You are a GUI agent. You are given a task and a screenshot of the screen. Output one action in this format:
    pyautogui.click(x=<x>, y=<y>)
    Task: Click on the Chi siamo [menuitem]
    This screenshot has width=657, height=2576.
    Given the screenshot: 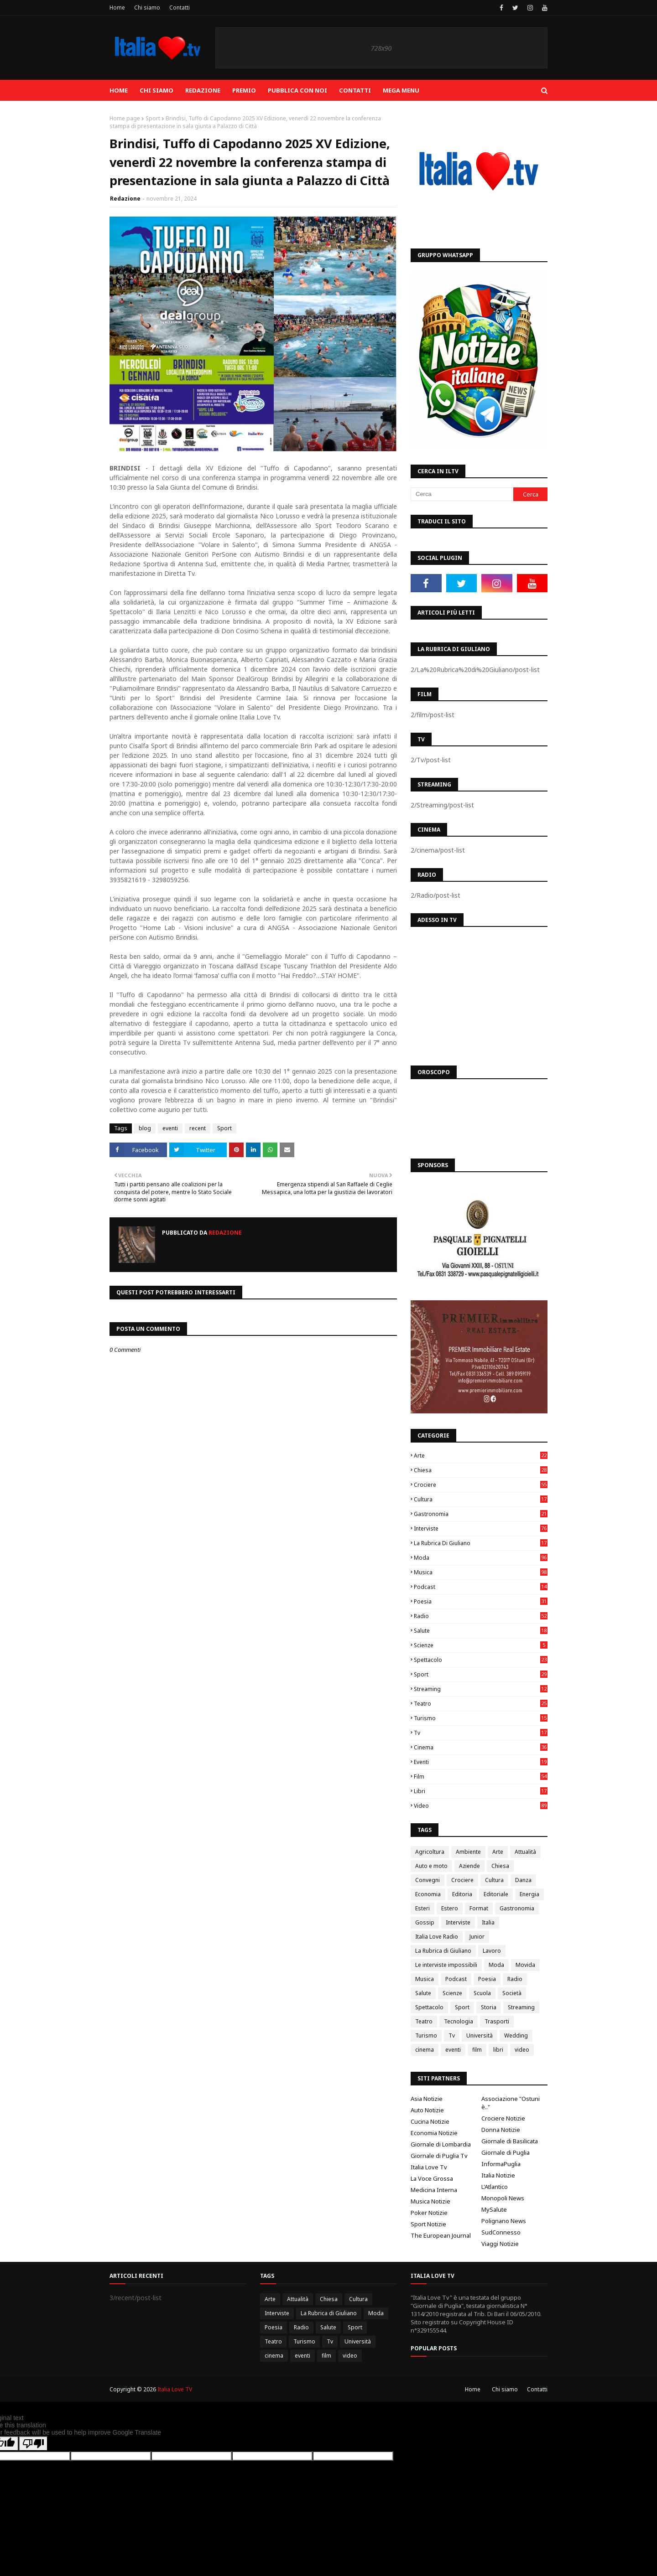 What is the action you would take?
    pyautogui.click(x=156, y=90)
    